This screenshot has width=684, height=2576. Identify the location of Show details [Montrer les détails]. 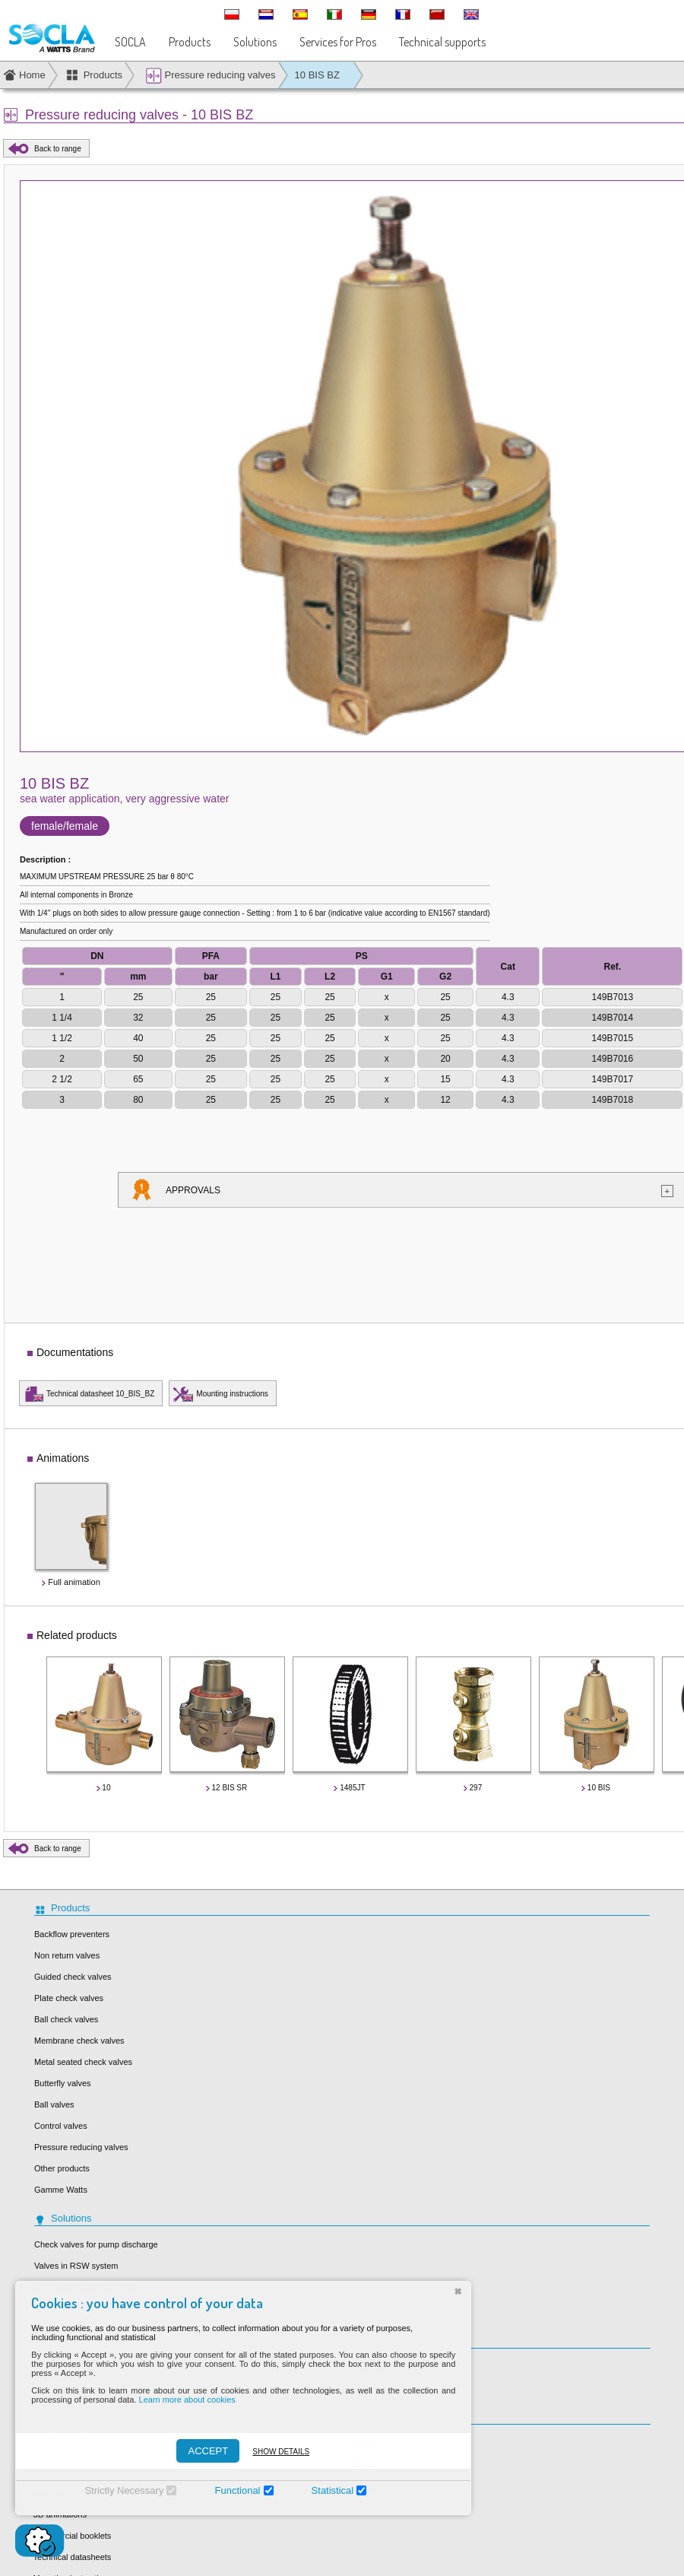
(266, 2451).